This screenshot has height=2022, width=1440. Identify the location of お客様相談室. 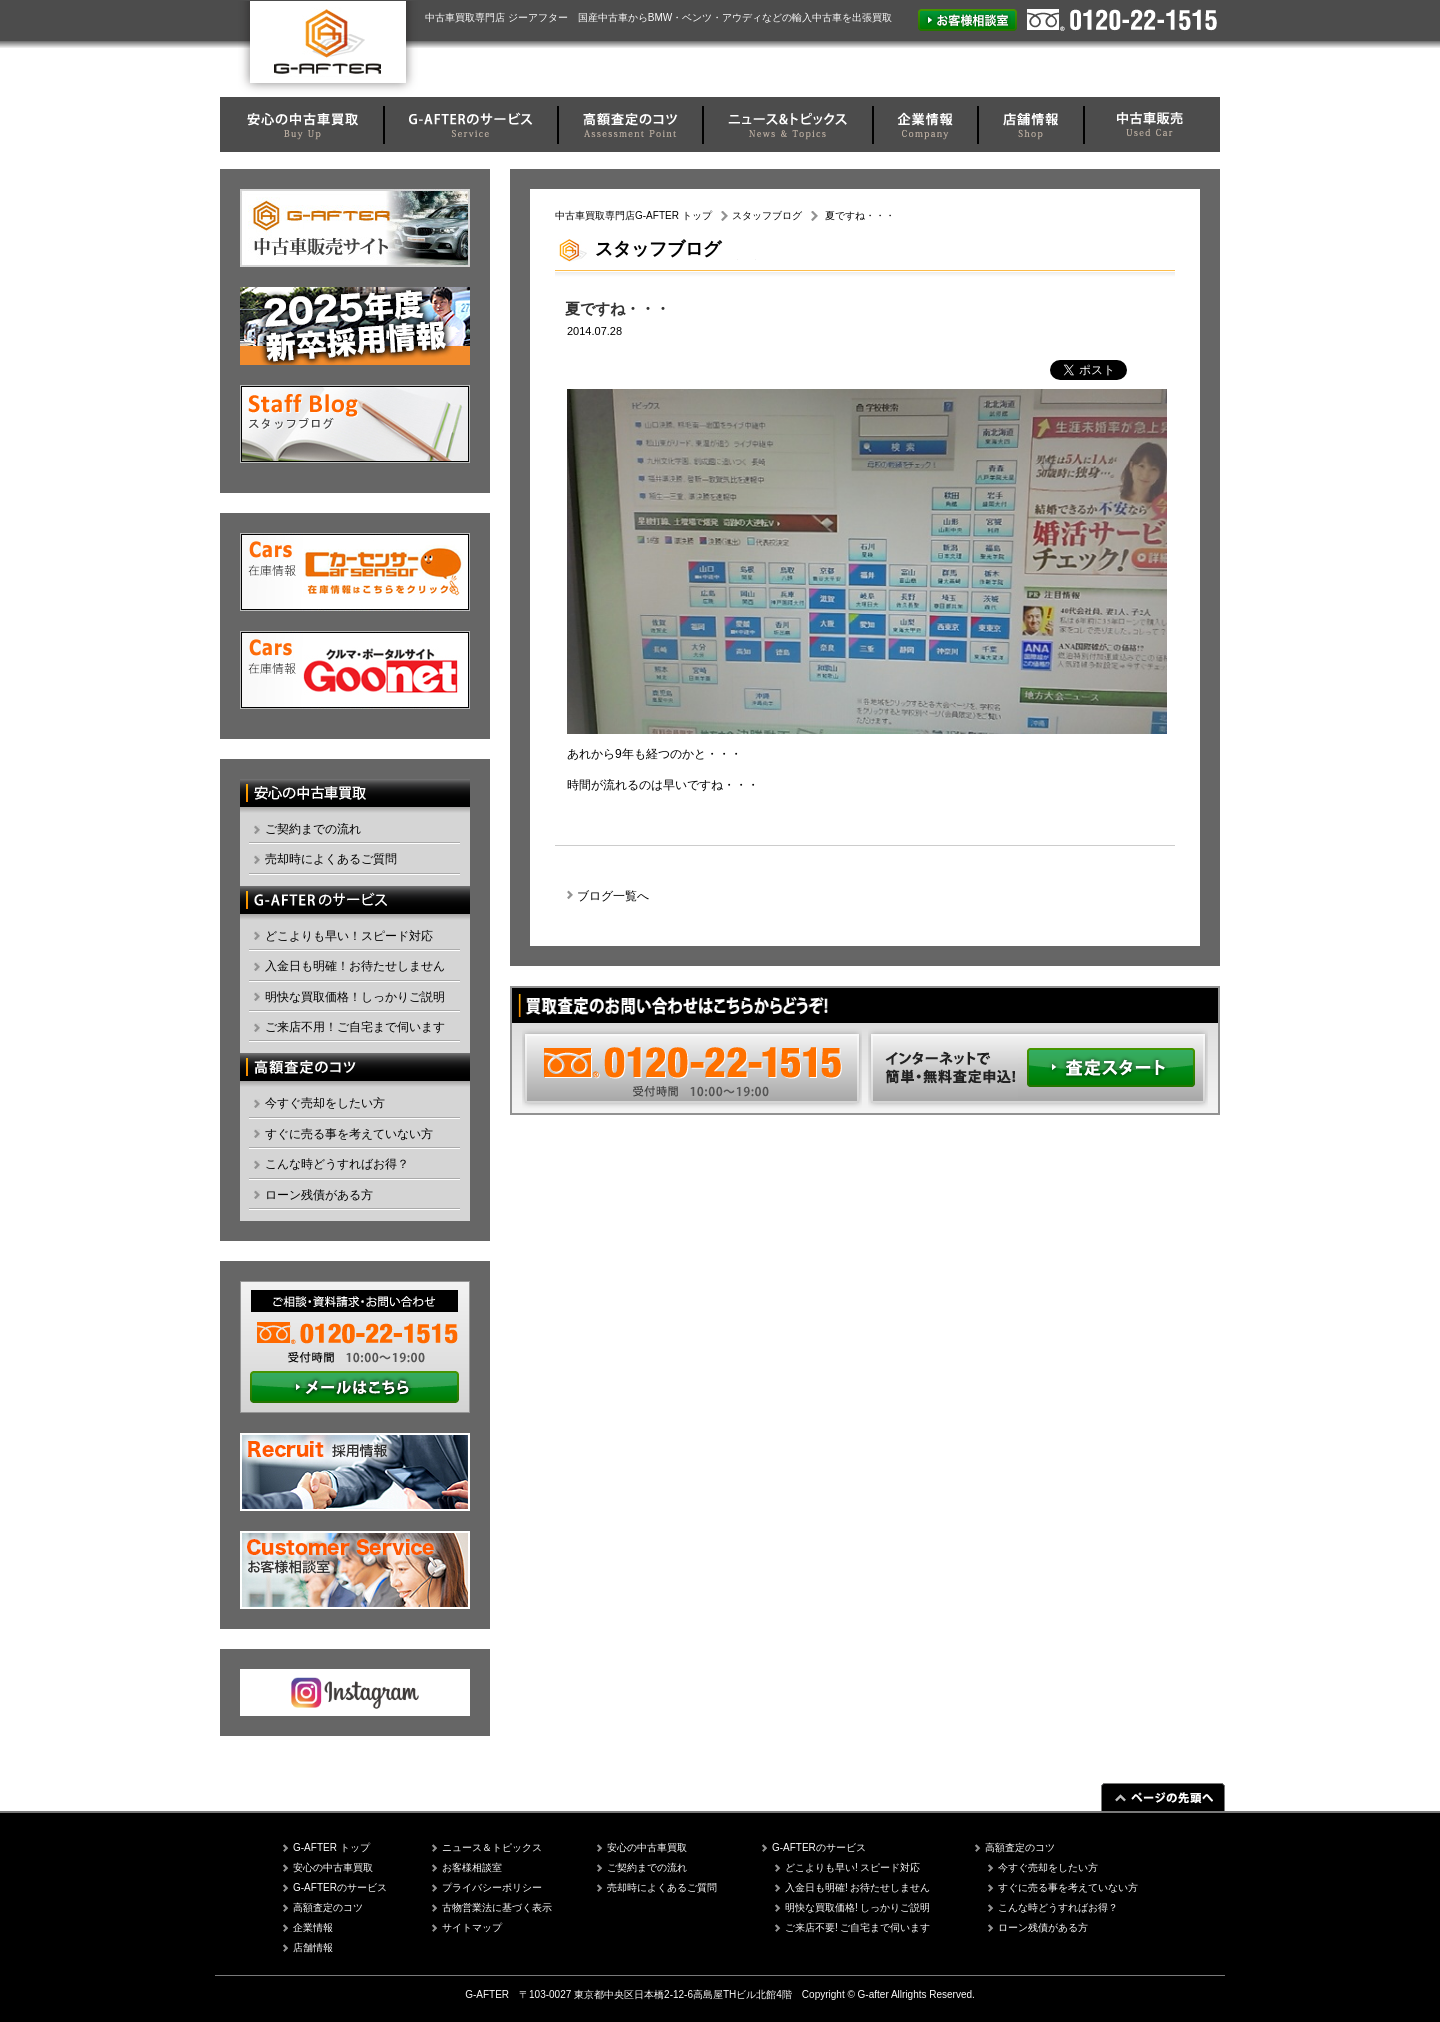
(472, 1867).